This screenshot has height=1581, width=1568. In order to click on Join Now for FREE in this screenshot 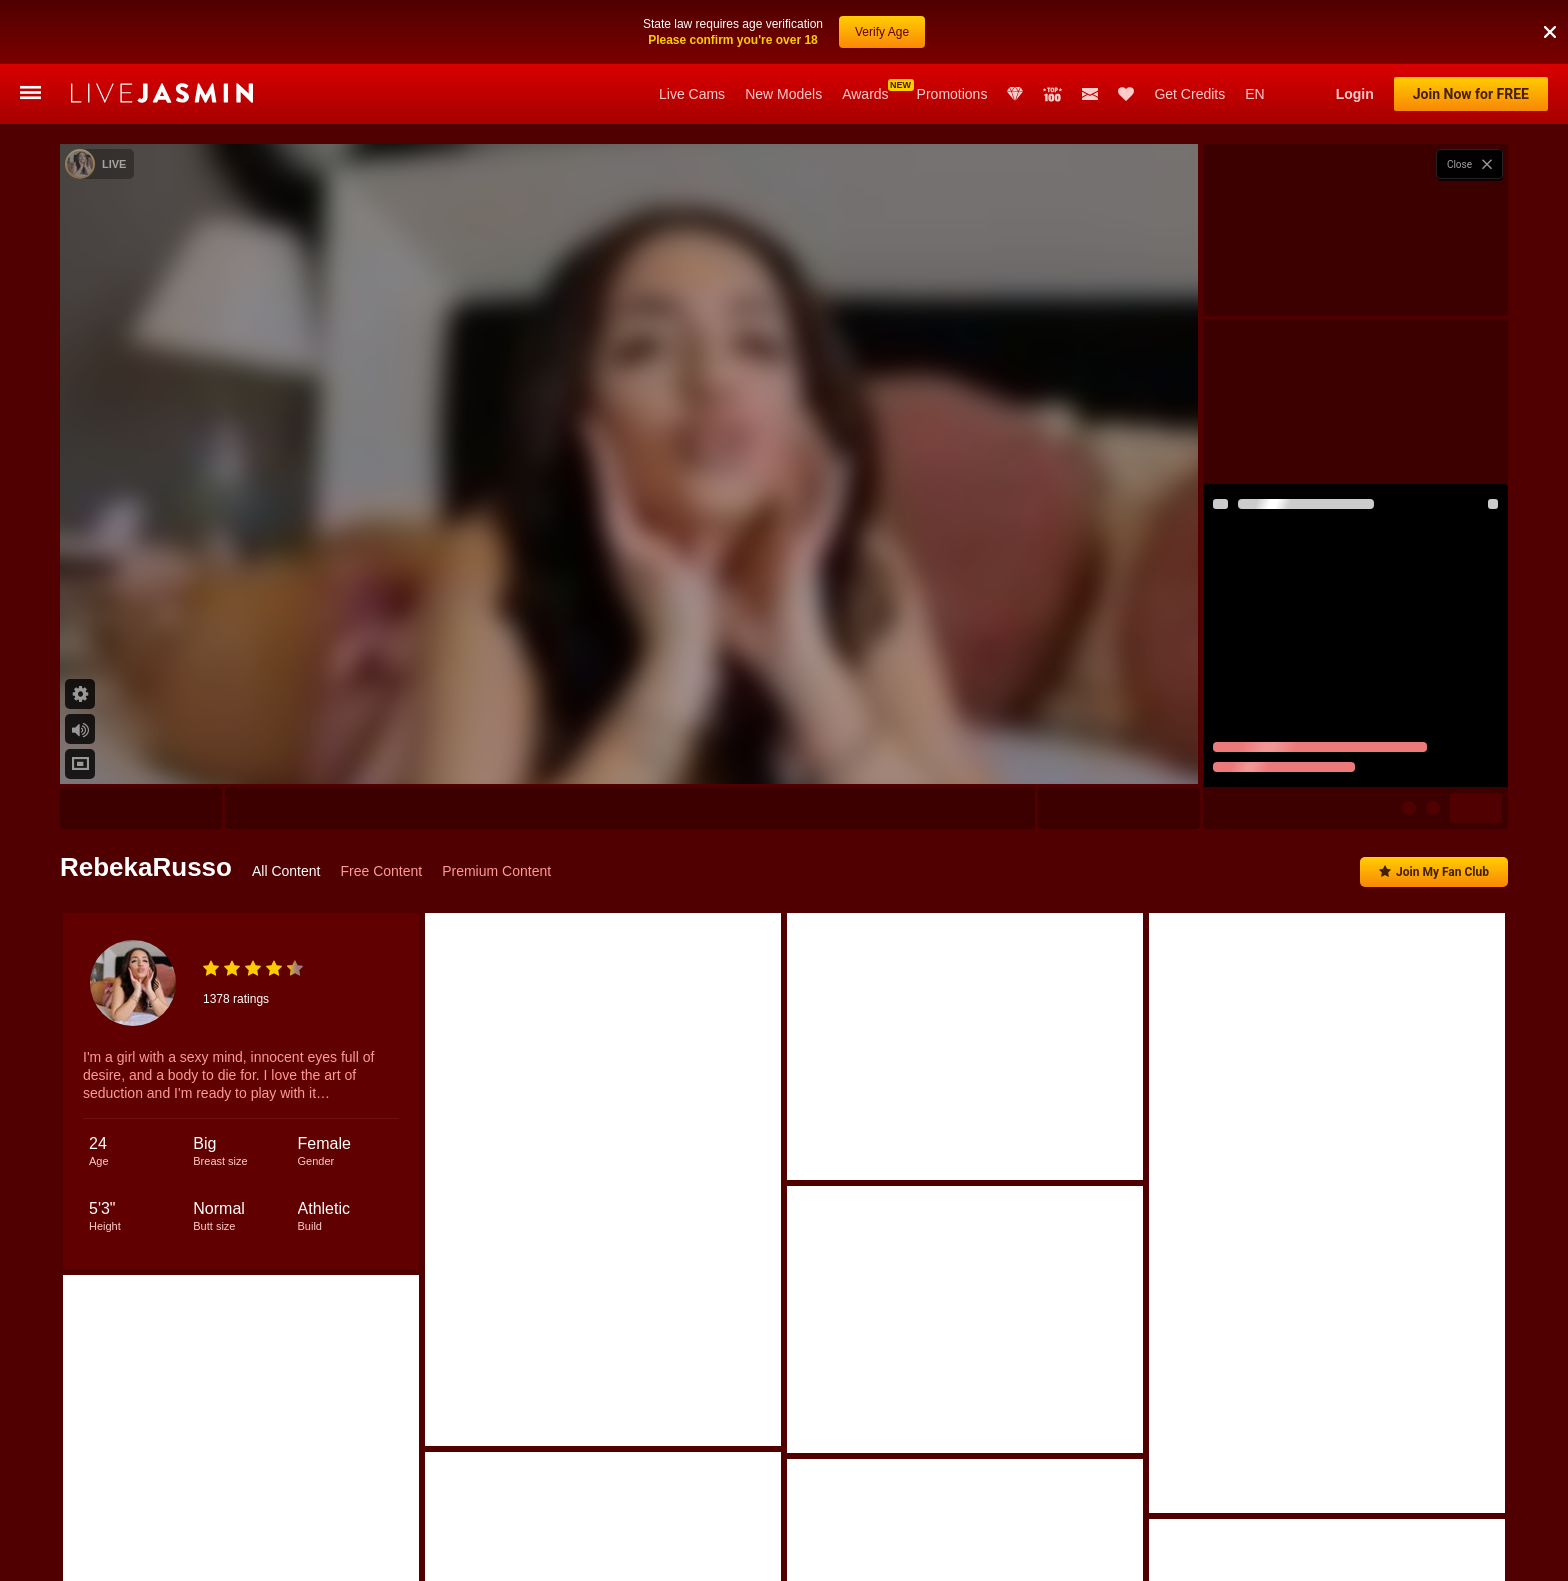, I will do `click(1471, 94)`.